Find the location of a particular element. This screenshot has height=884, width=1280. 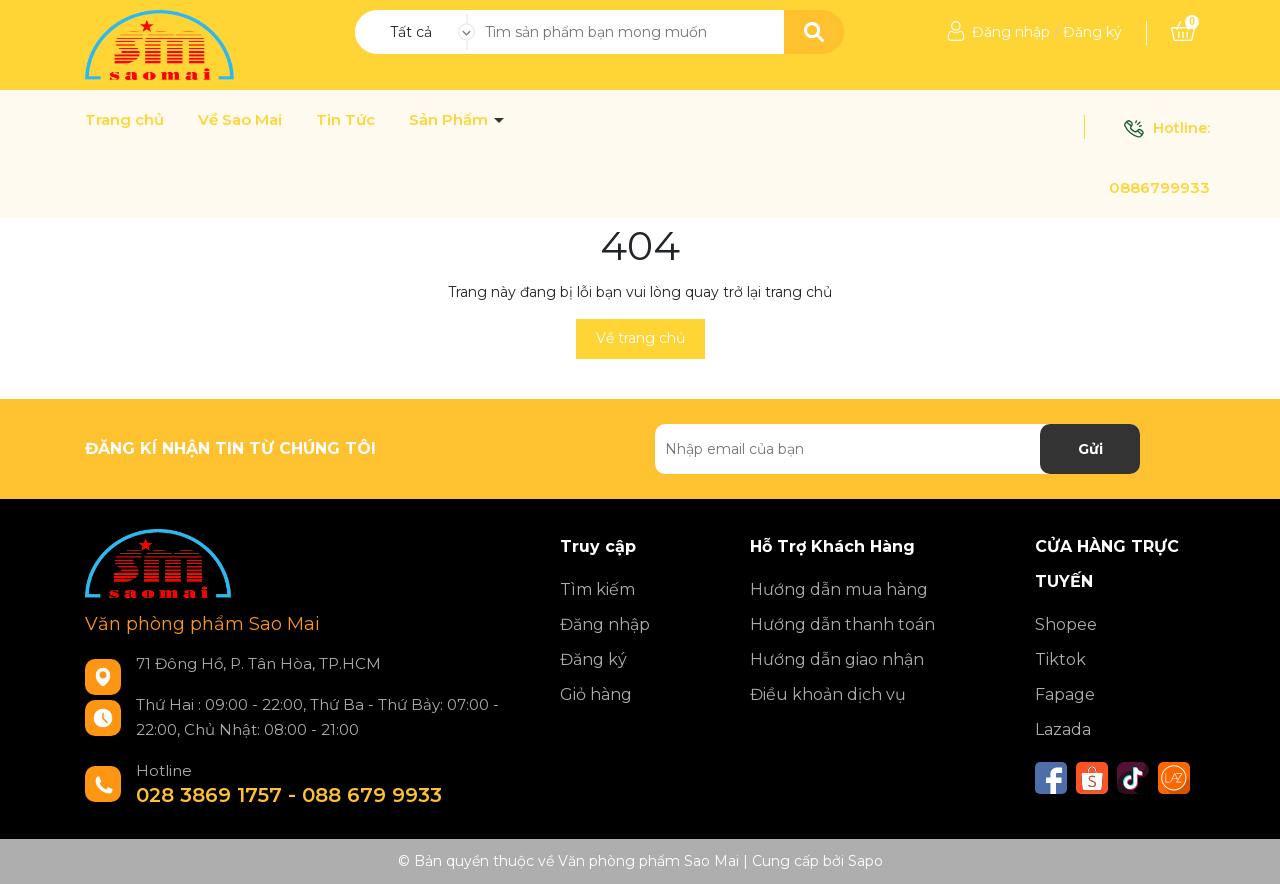

Fapage is located at coordinates (1065, 694).